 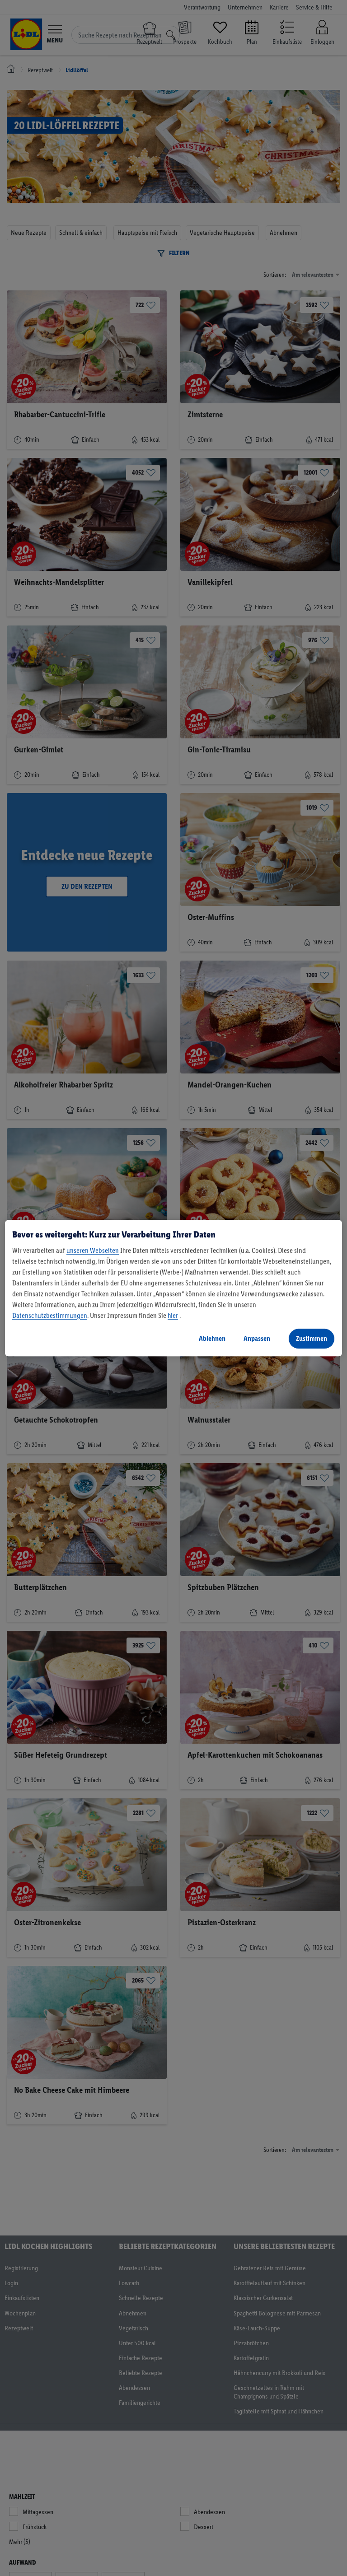 I want to click on hier, so click(x=173, y=1315).